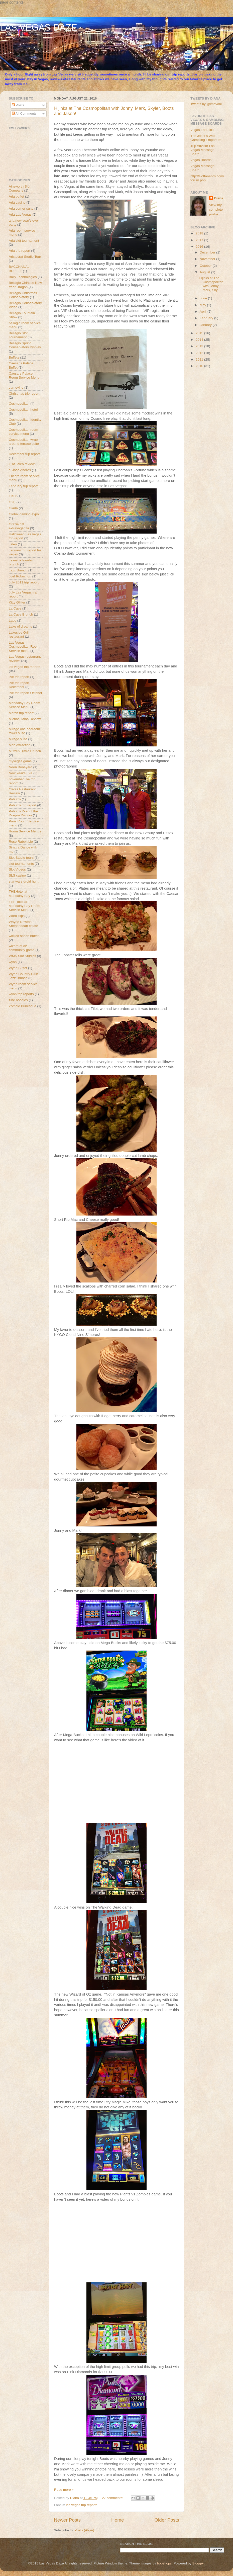 Image resolution: width=233 pixels, height=2576 pixels. What do you see at coordinates (200, 246) in the screenshot?
I see `2016` at bounding box center [200, 246].